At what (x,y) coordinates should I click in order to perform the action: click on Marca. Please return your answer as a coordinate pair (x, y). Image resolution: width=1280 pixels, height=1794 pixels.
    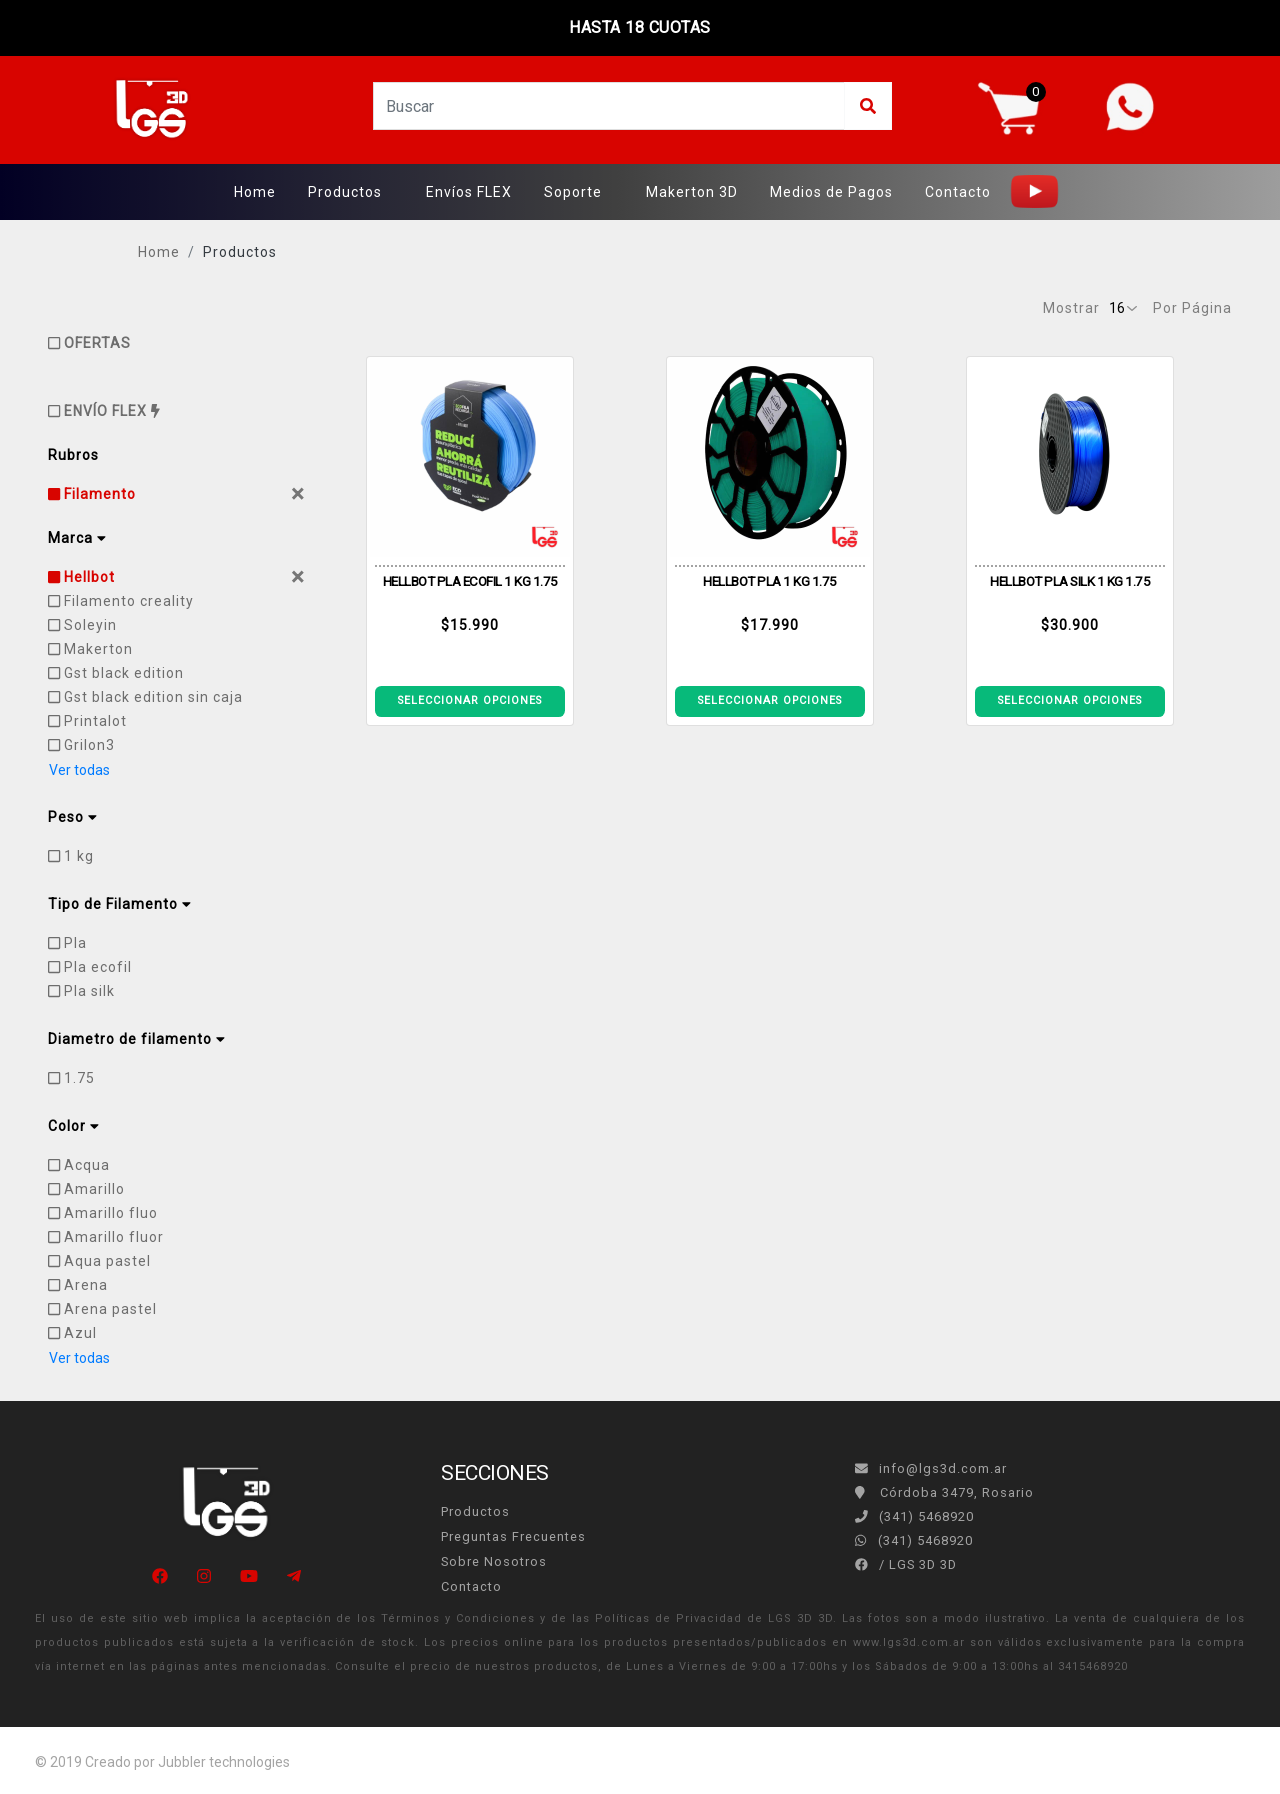
    Looking at the image, I should click on (77, 538).